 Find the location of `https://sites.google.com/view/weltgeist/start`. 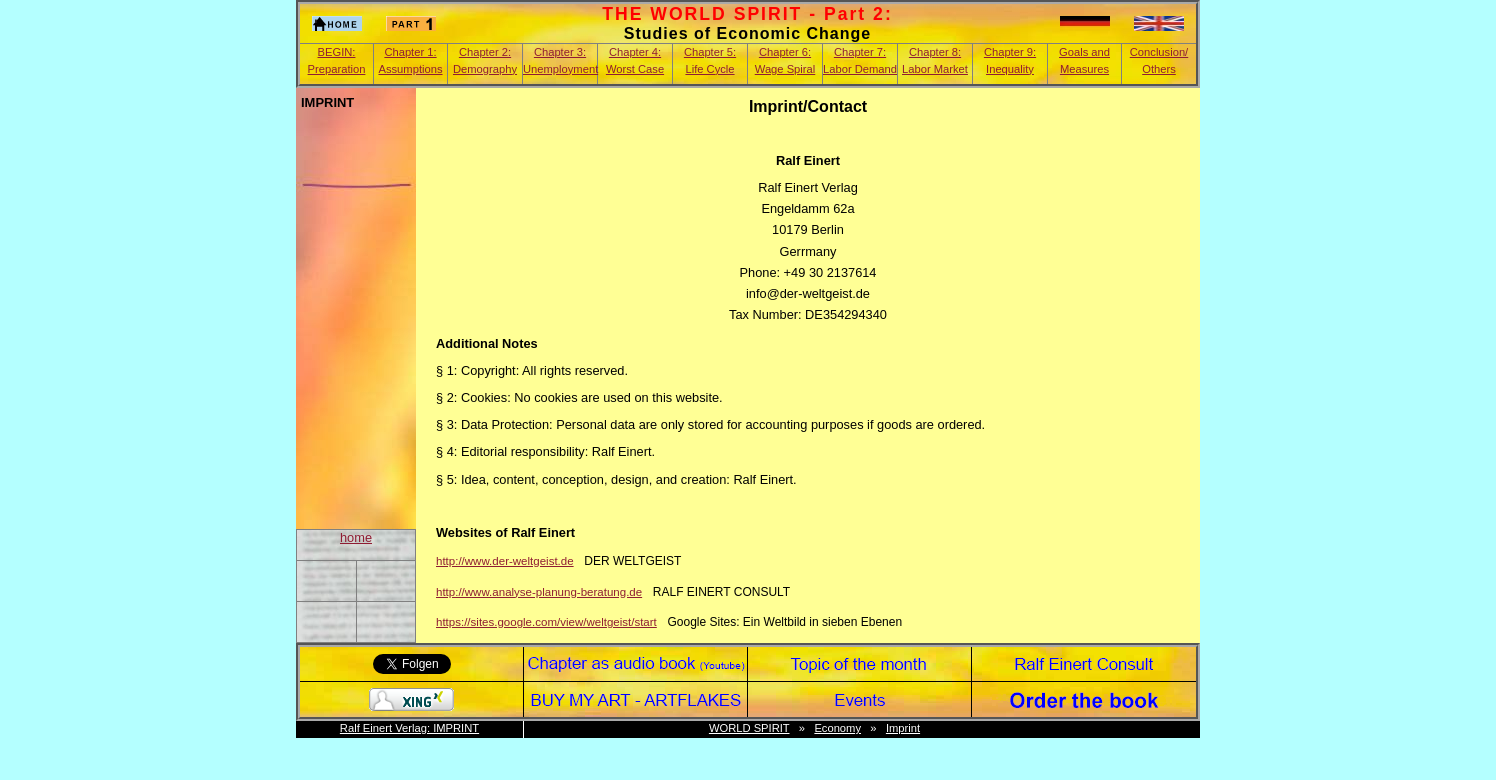

https://sites.google.com/view/weltgeist/start is located at coordinates (546, 622).